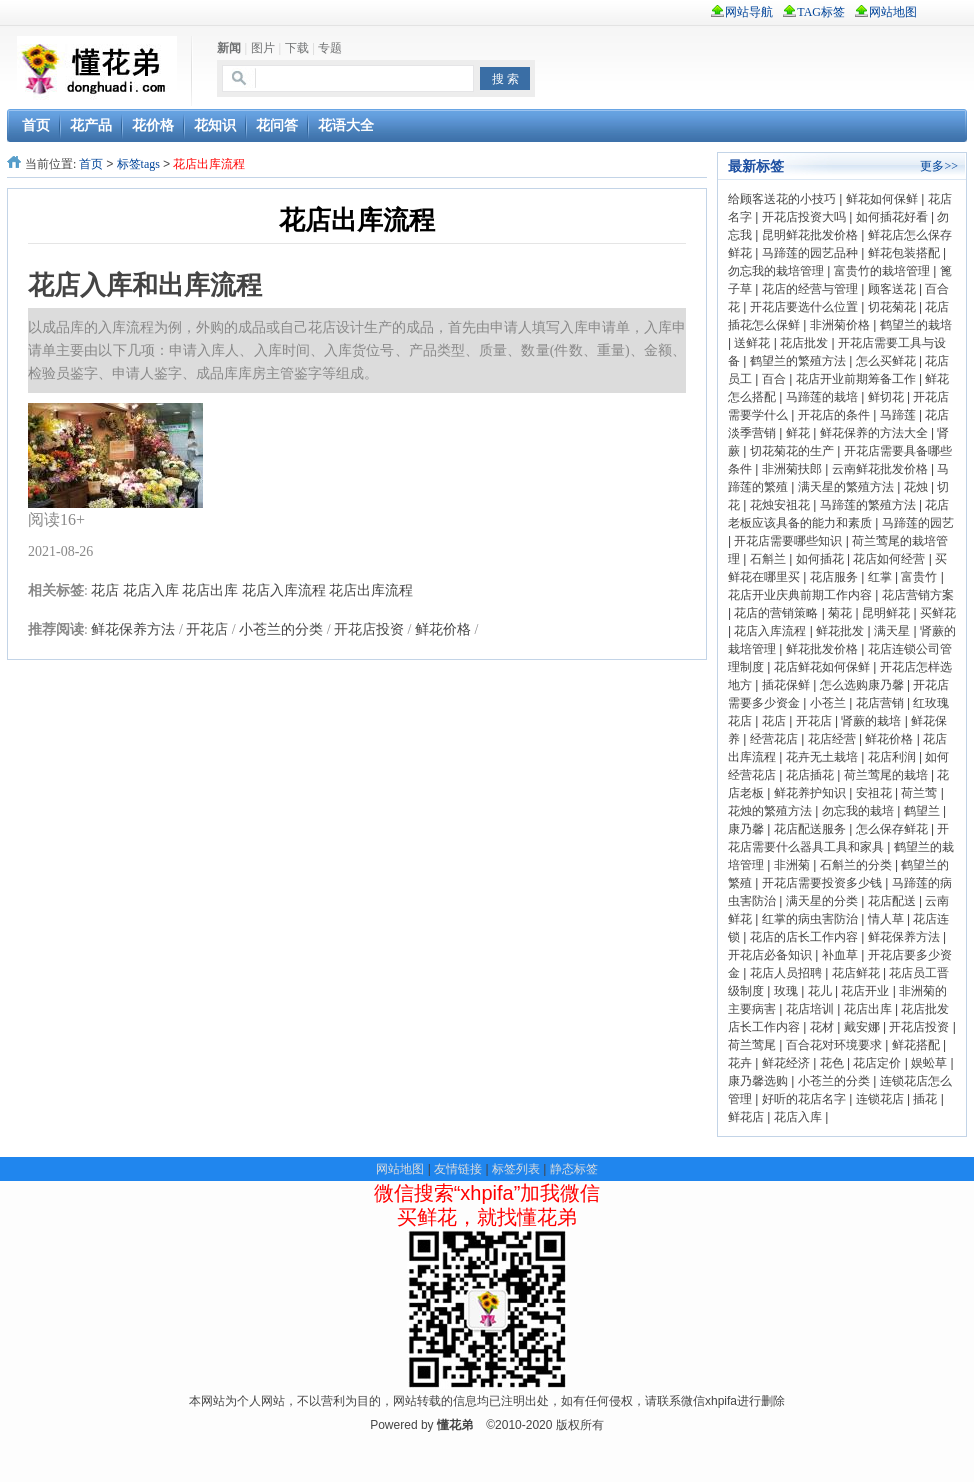 Image resolution: width=974 pixels, height=1482 pixels. What do you see at coordinates (856, 973) in the screenshot?
I see `花店鲜花` at bounding box center [856, 973].